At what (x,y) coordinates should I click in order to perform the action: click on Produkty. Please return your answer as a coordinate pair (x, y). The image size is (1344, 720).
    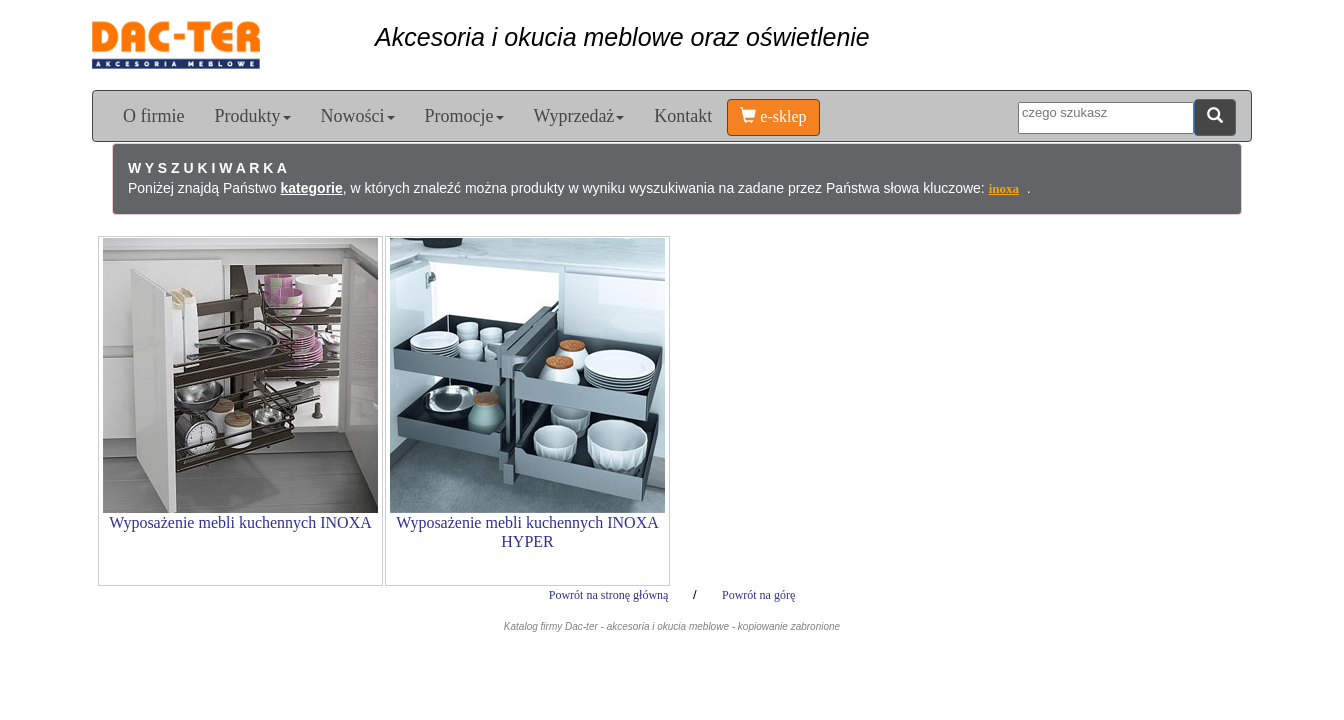
    Looking at the image, I should click on (252, 116).